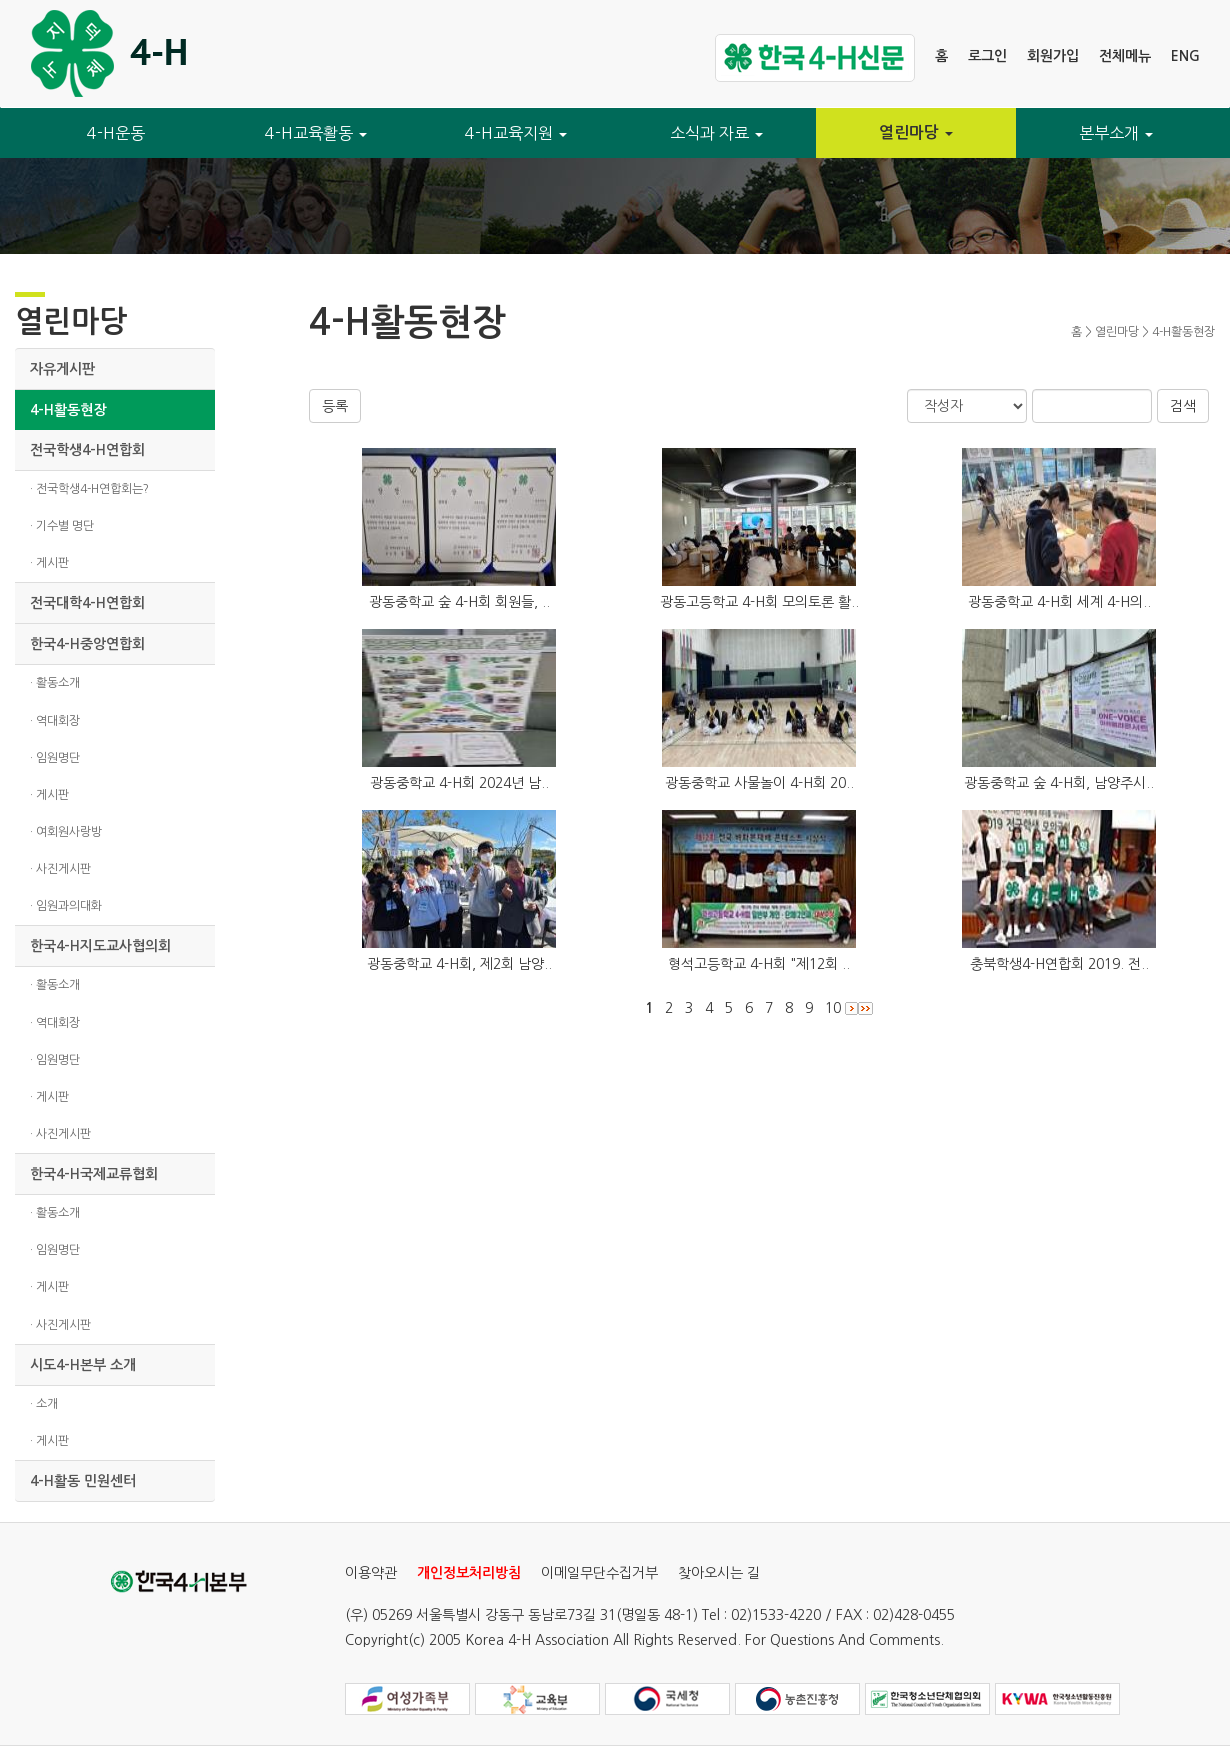  What do you see at coordinates (68, 410) in the screenshot?
I see `4-H활동현장` at bounding box center [68, 410].